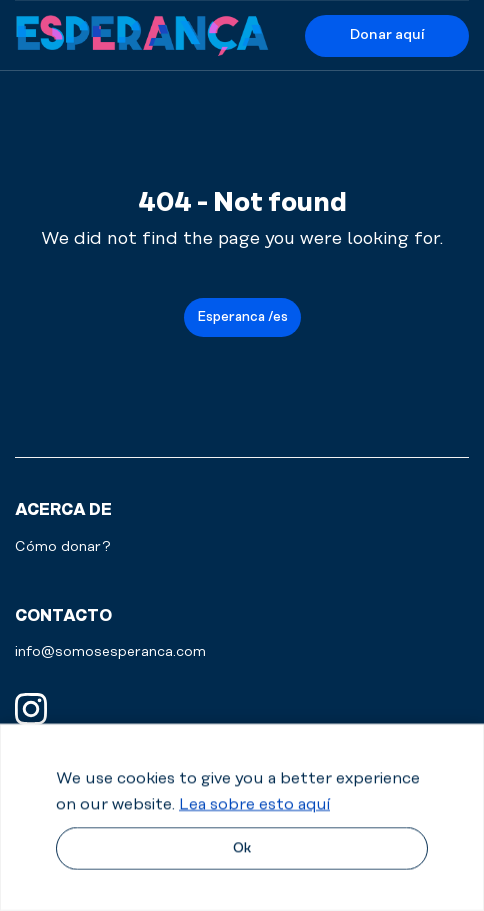  What do you see at coordinates (110, 652) in the screenshot?
I see `info@somosesperanca.com` at bounding box center [110, 652].